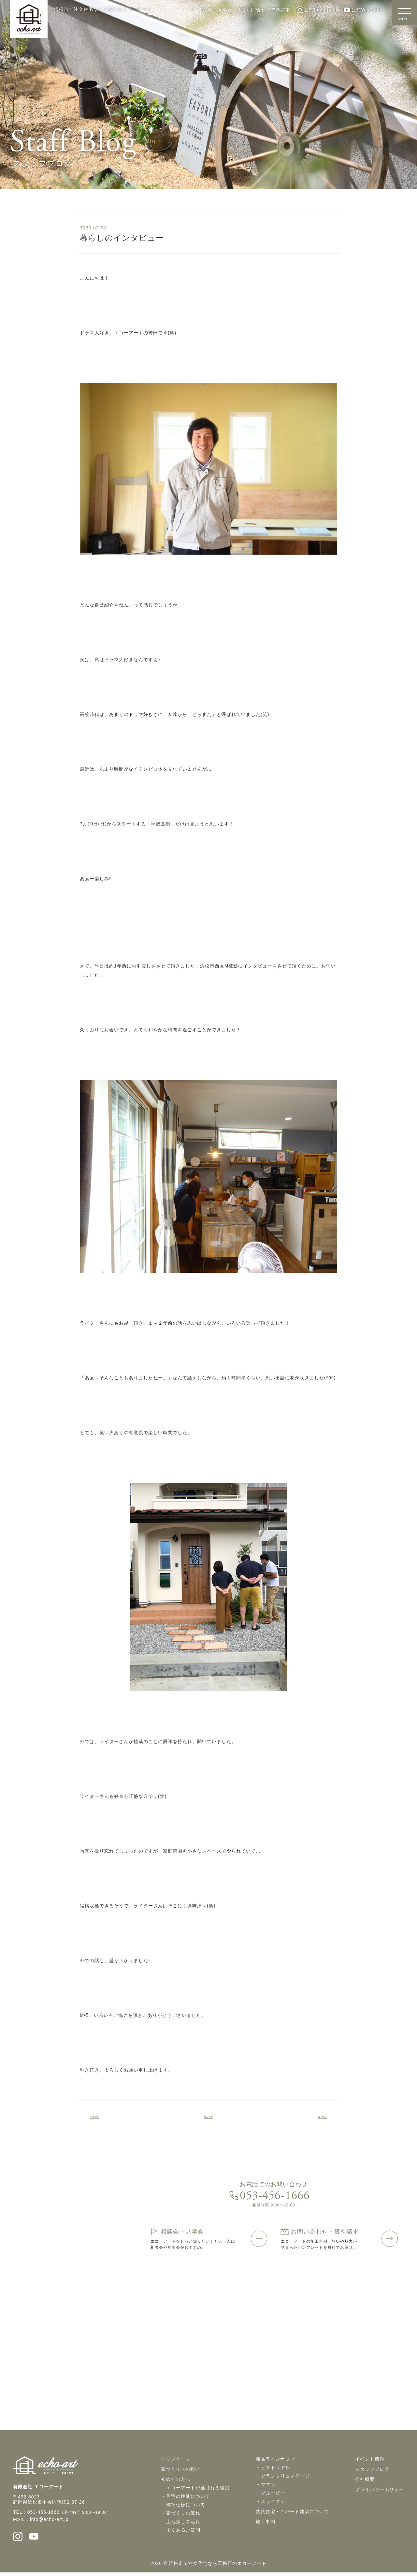  I want to click on プライバシーポリシー, so click(379, 2492).